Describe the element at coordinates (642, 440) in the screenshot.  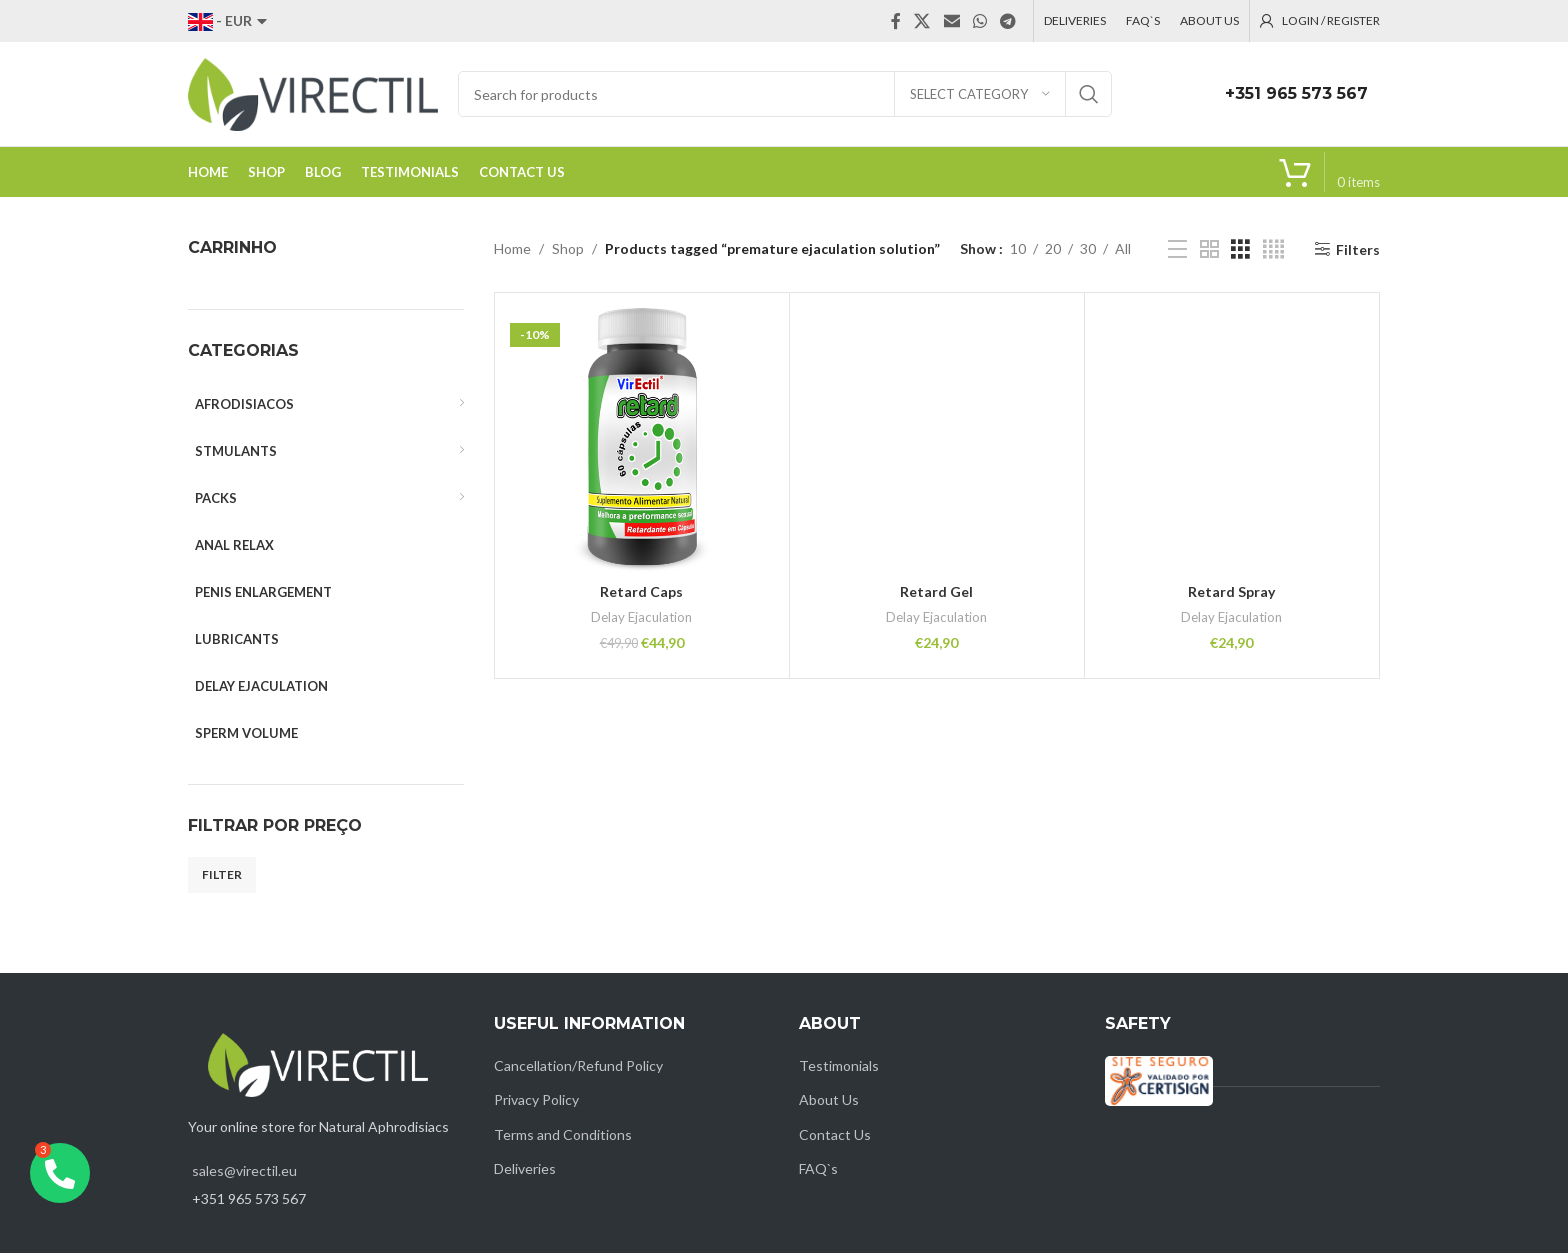
I see `[Retard Caps]` at that location.